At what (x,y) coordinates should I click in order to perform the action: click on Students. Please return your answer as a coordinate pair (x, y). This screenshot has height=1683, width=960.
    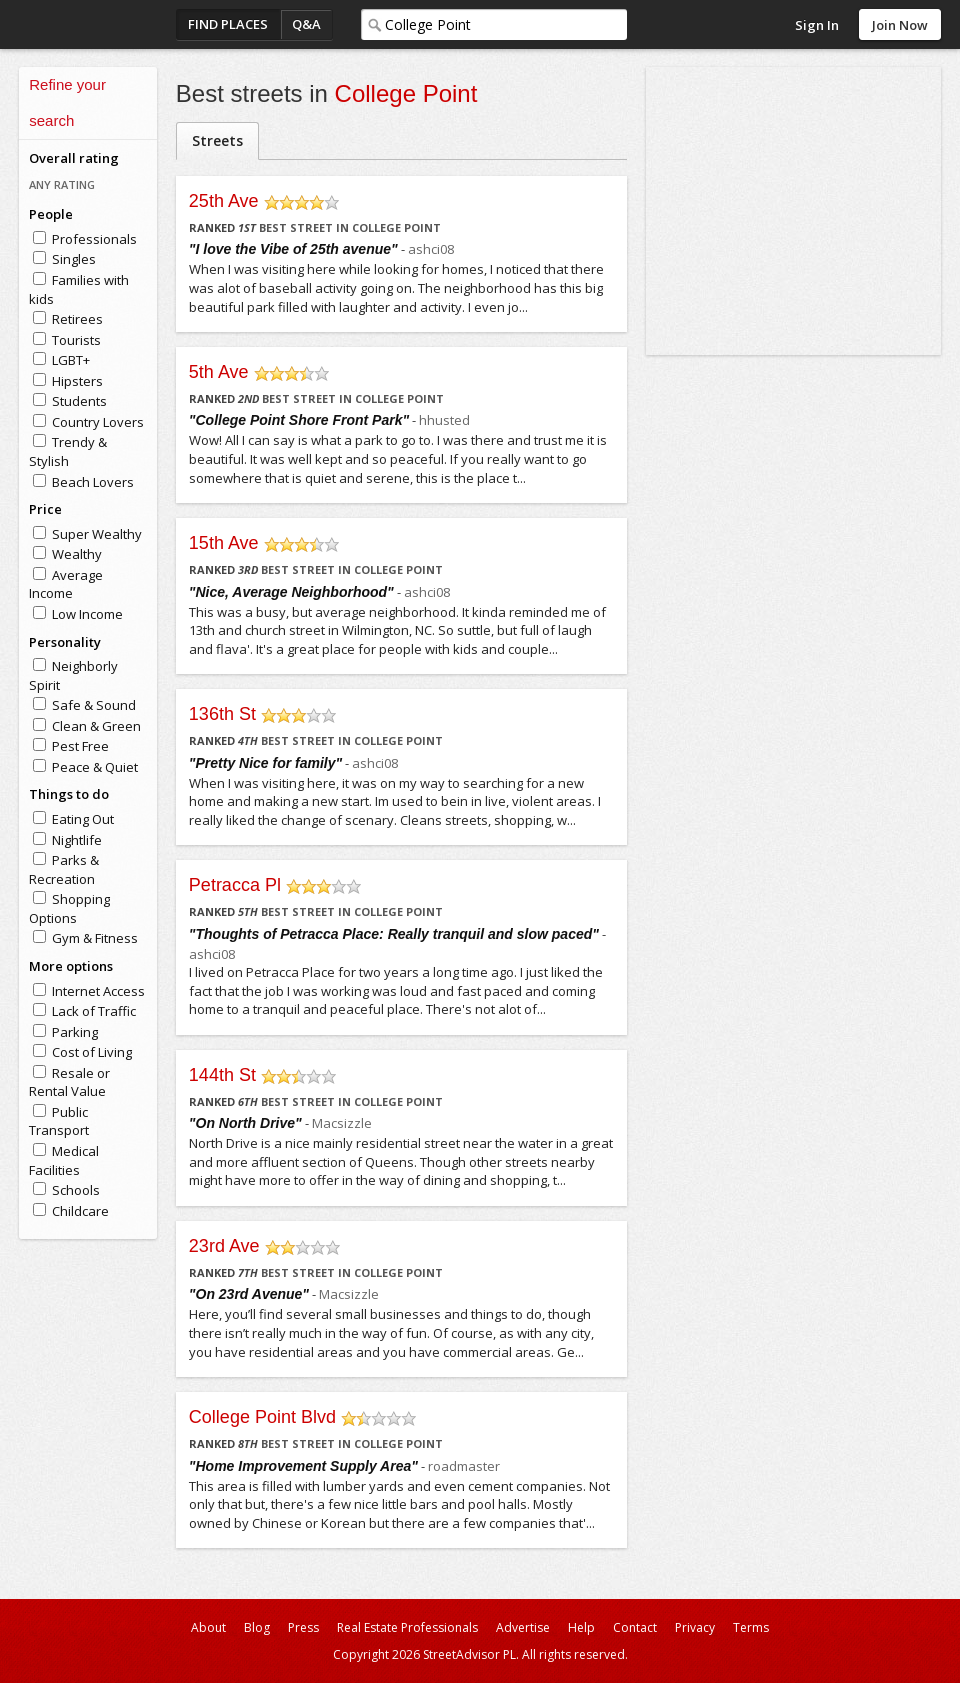
    Looking at the image, I should click on (79, 401).